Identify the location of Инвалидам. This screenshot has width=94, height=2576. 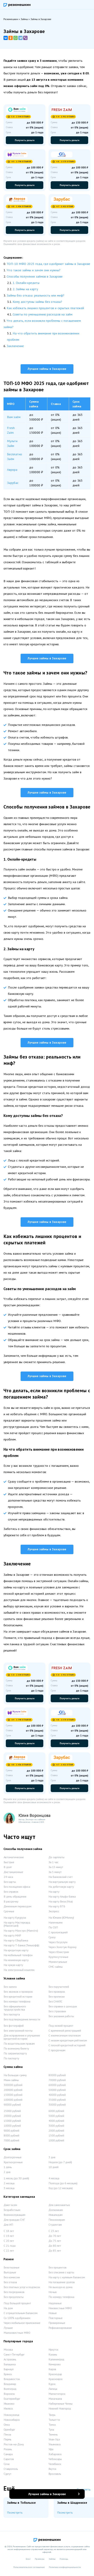
(55, 2214).